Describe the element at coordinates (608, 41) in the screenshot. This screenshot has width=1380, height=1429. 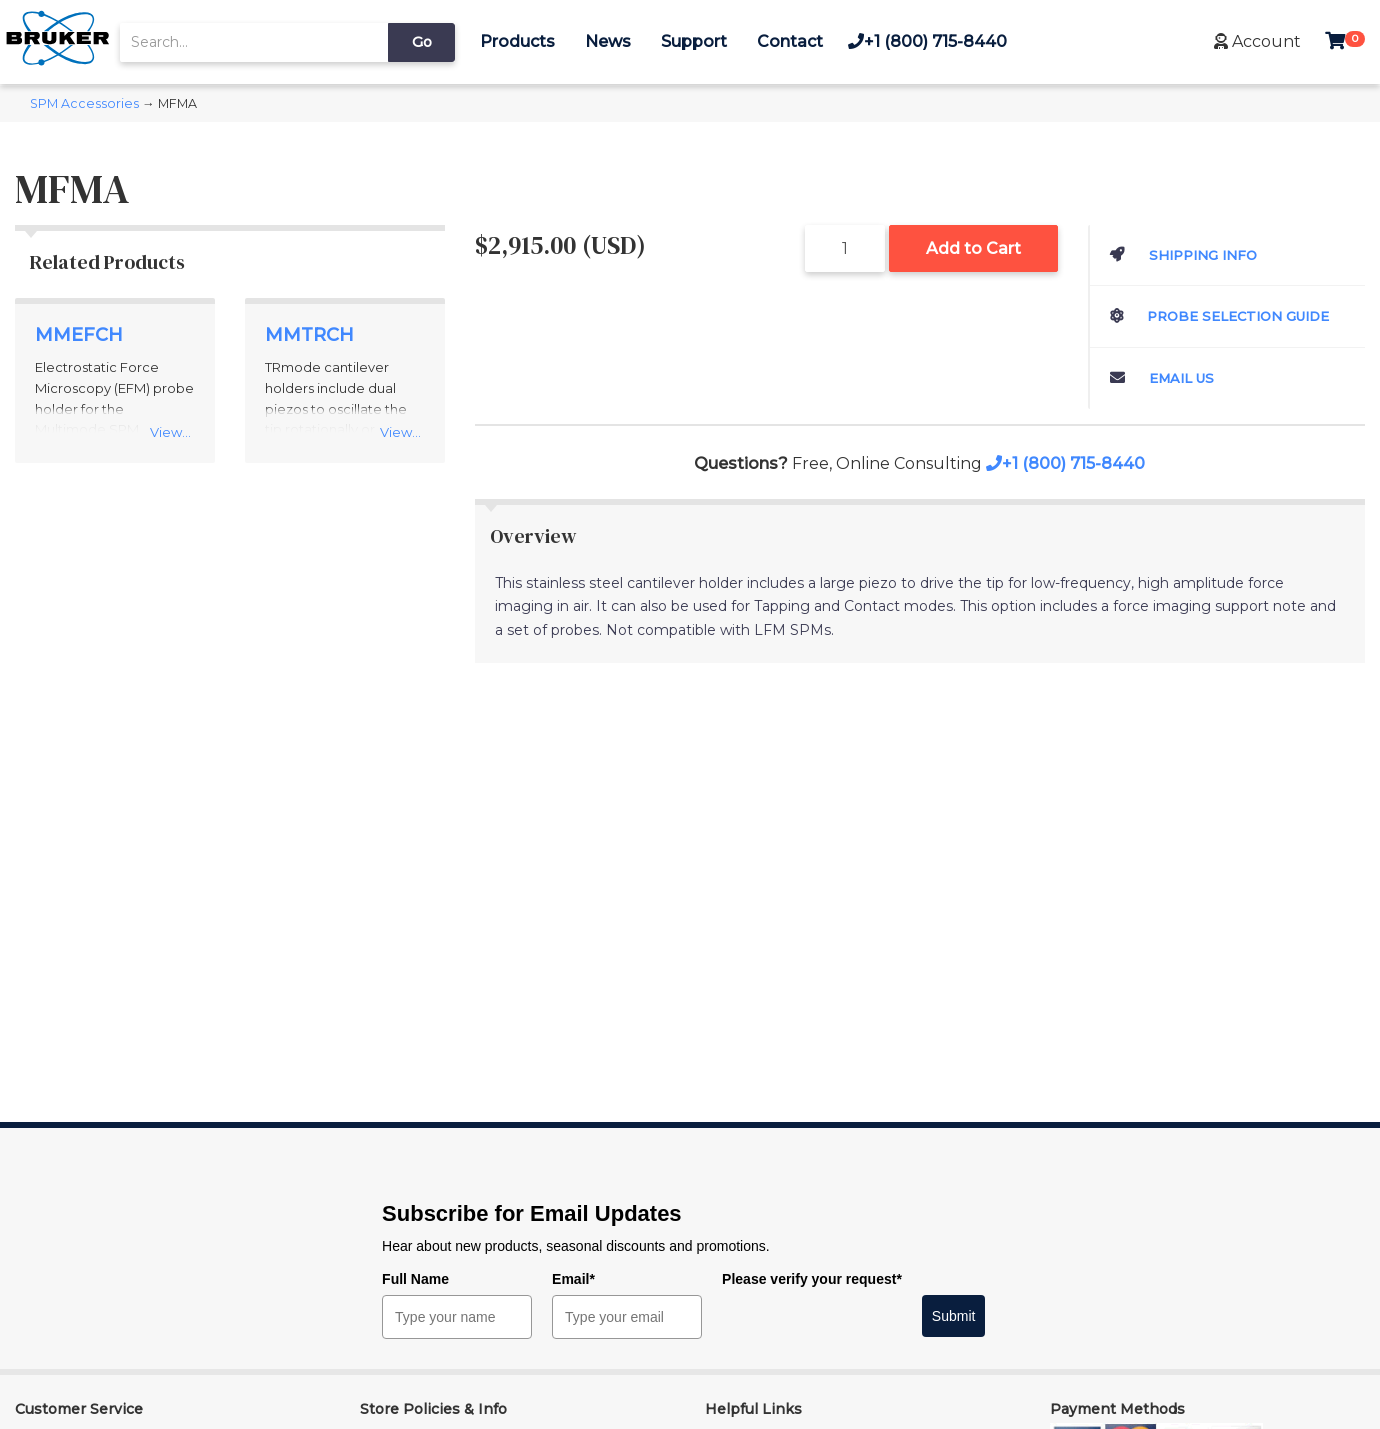
I see `News` at that location.